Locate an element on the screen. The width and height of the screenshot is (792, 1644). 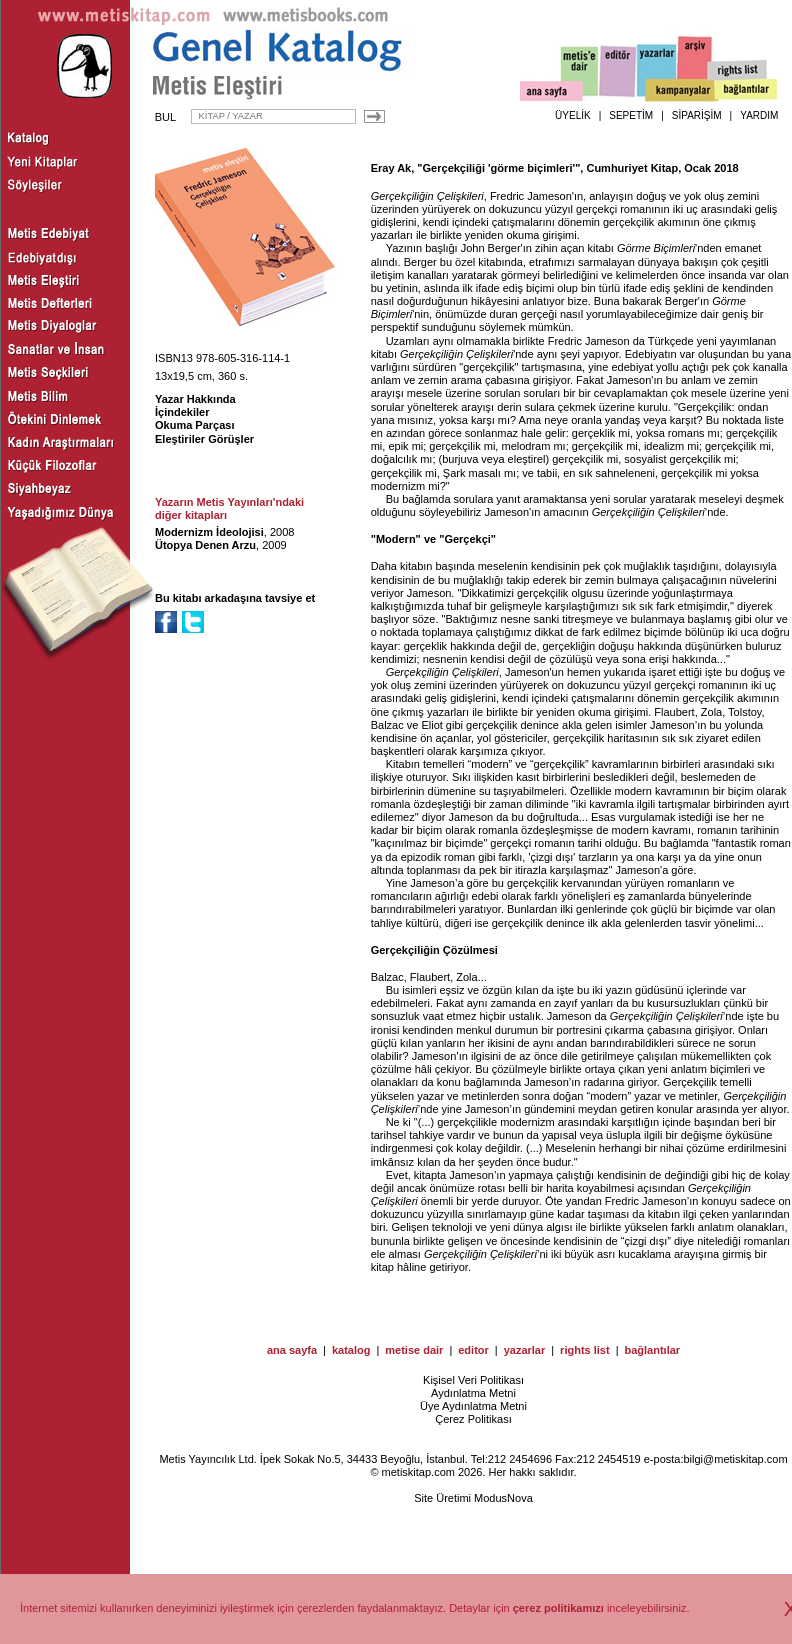
yazarlar is located at coordinates (525, 1350).